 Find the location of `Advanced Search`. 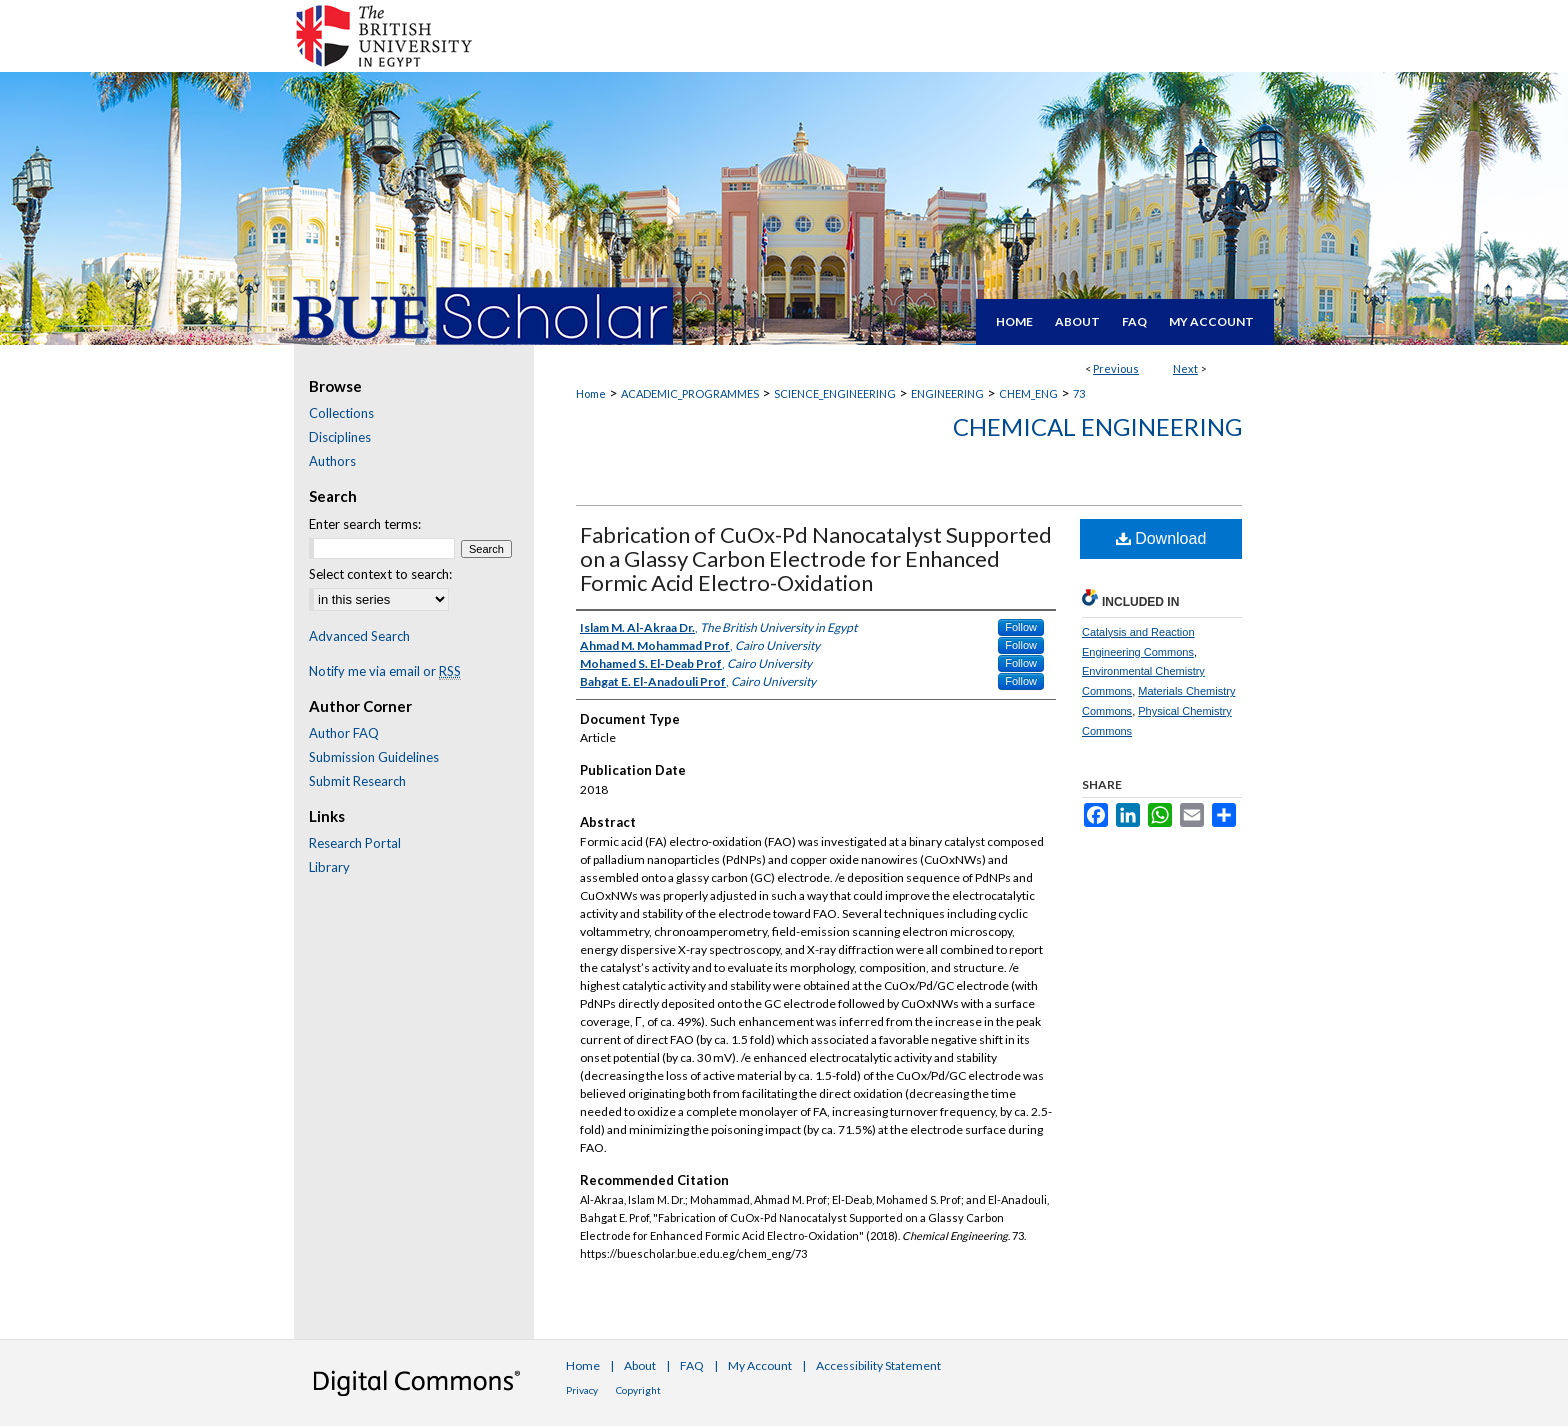

Advanced Search is located at coordinates (359, 636).